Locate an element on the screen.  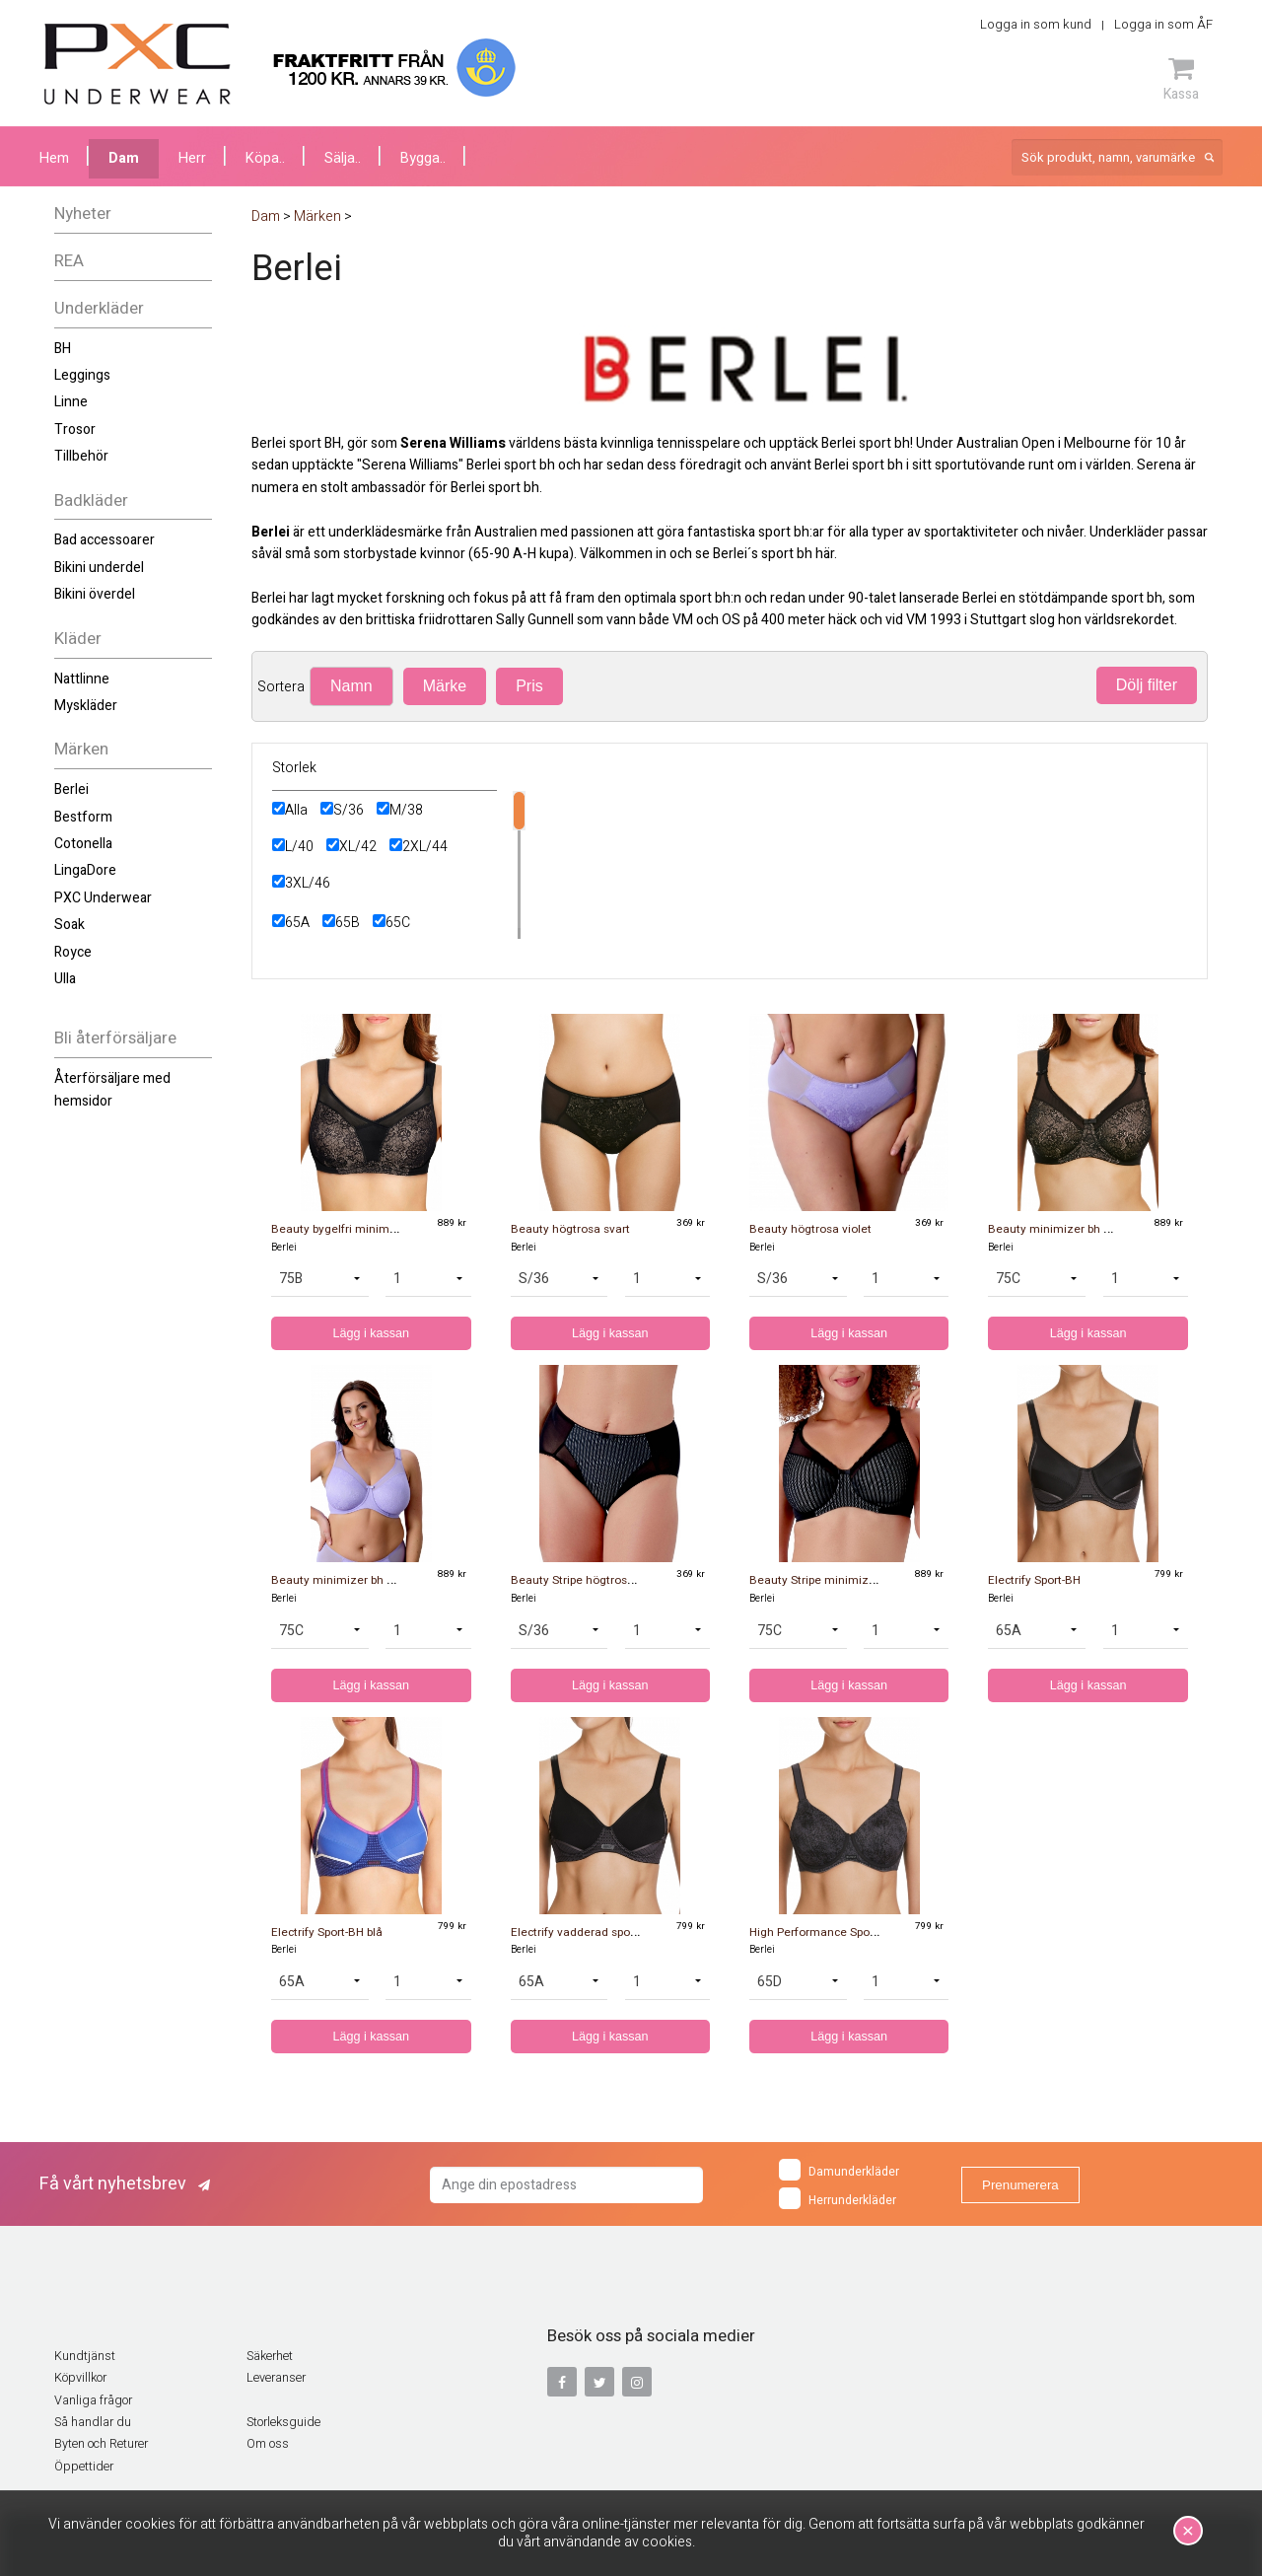
Trosor is located at coordinates (75, 429).